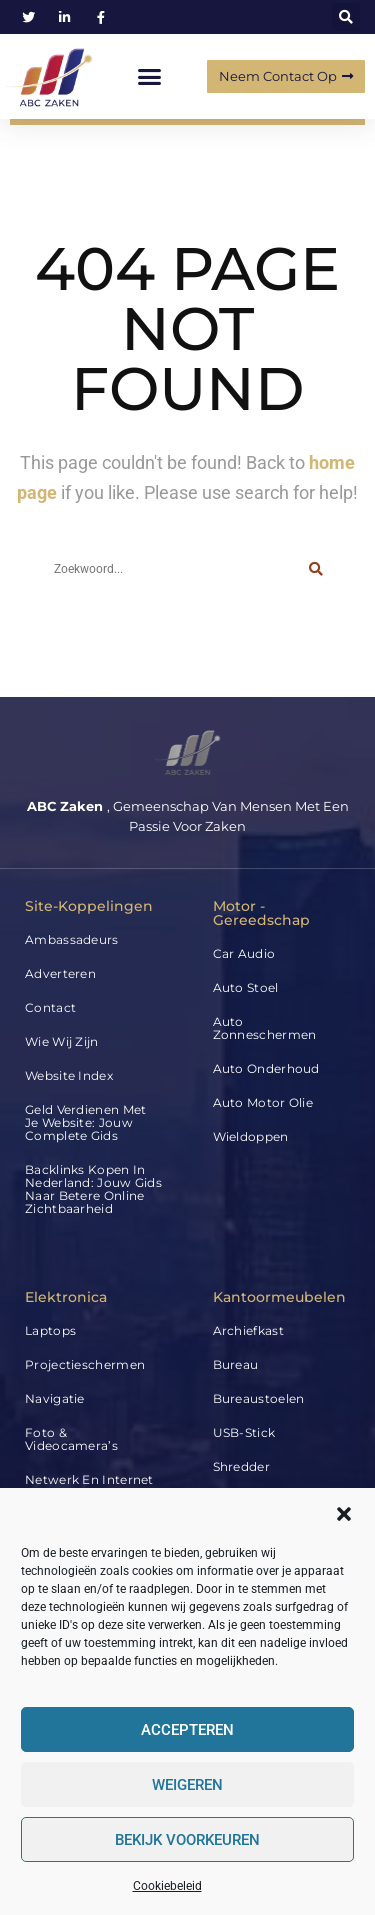 This screenshot has width=375, height=1915. I want to click on [button], so click(344, 1514).